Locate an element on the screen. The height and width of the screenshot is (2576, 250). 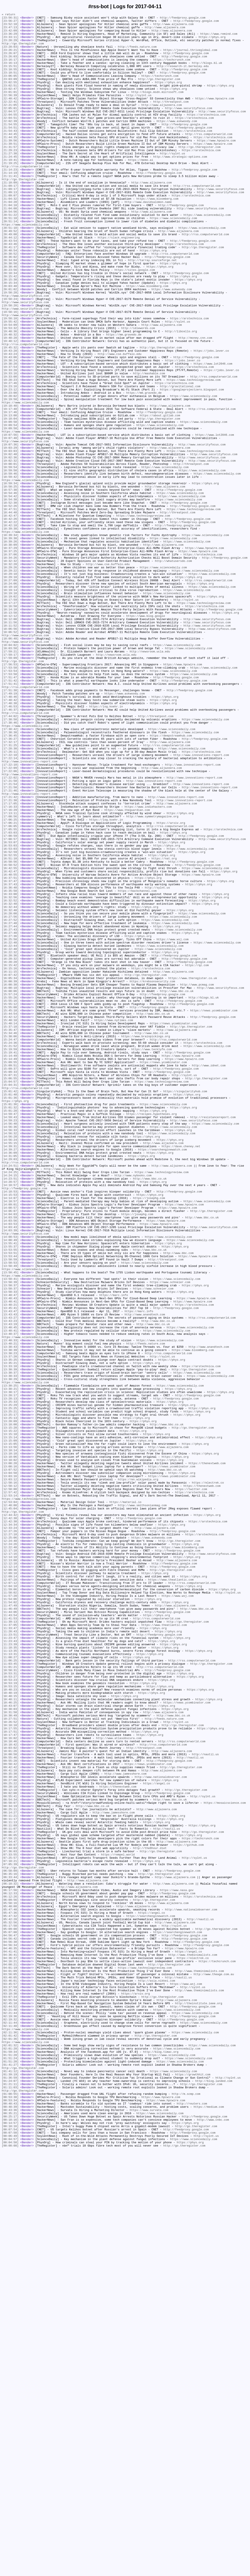
[19:27:46] is located at coordinates (10, 457).